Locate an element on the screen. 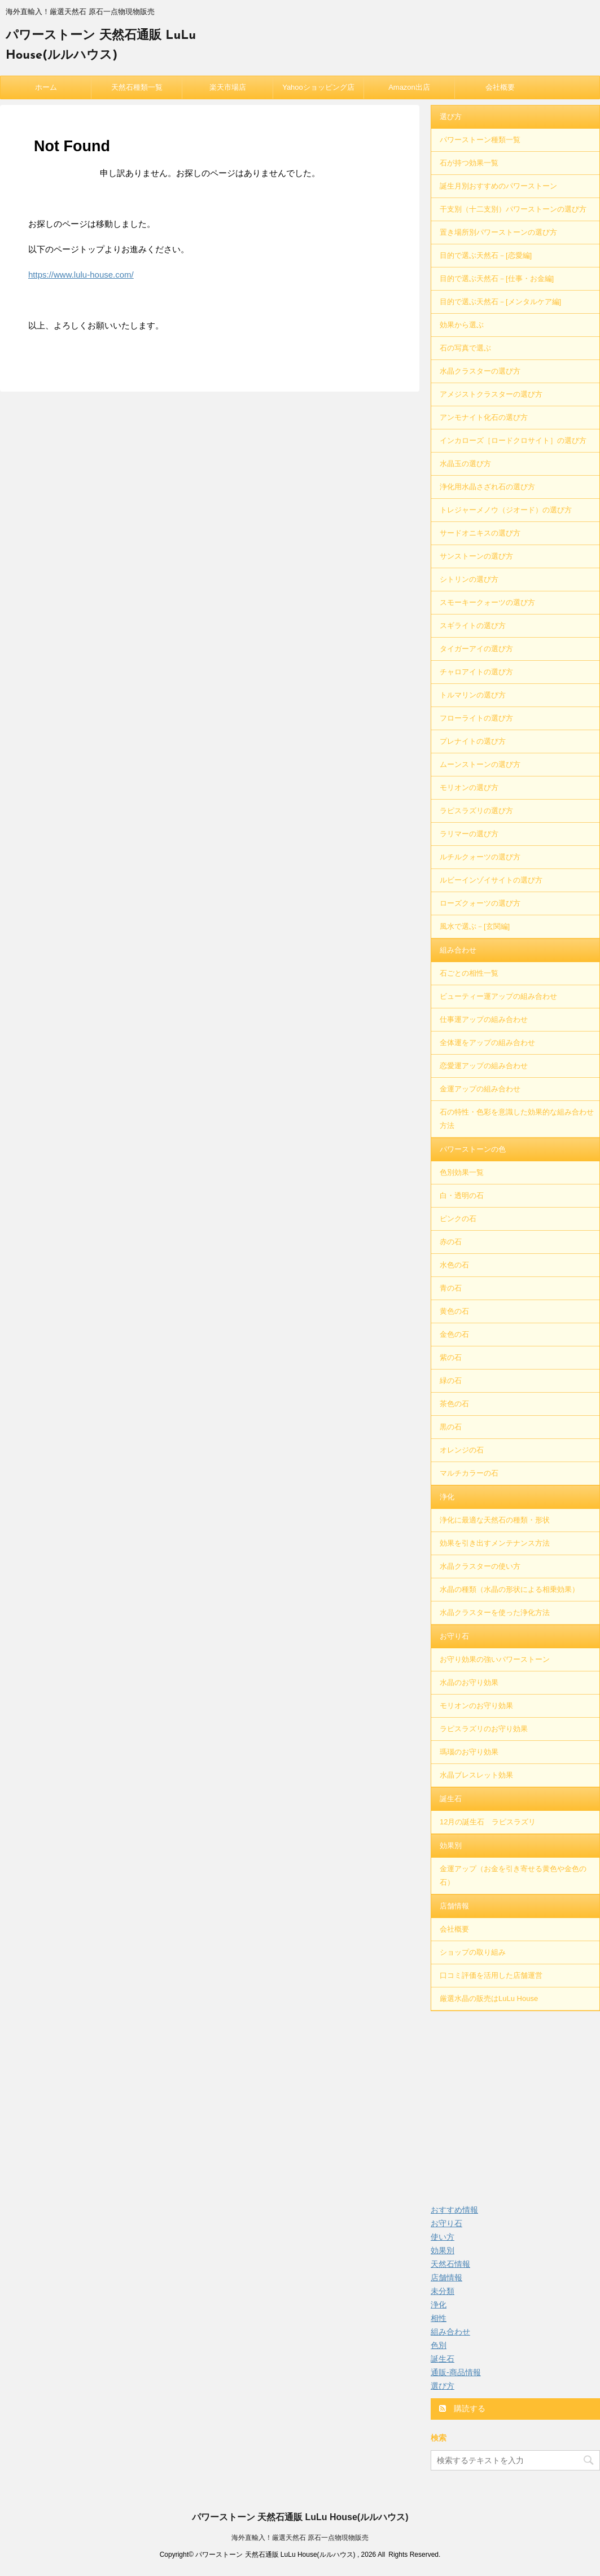 The image size is (600, 2576). [Advertisement] is located at coordinates (515, 2101).